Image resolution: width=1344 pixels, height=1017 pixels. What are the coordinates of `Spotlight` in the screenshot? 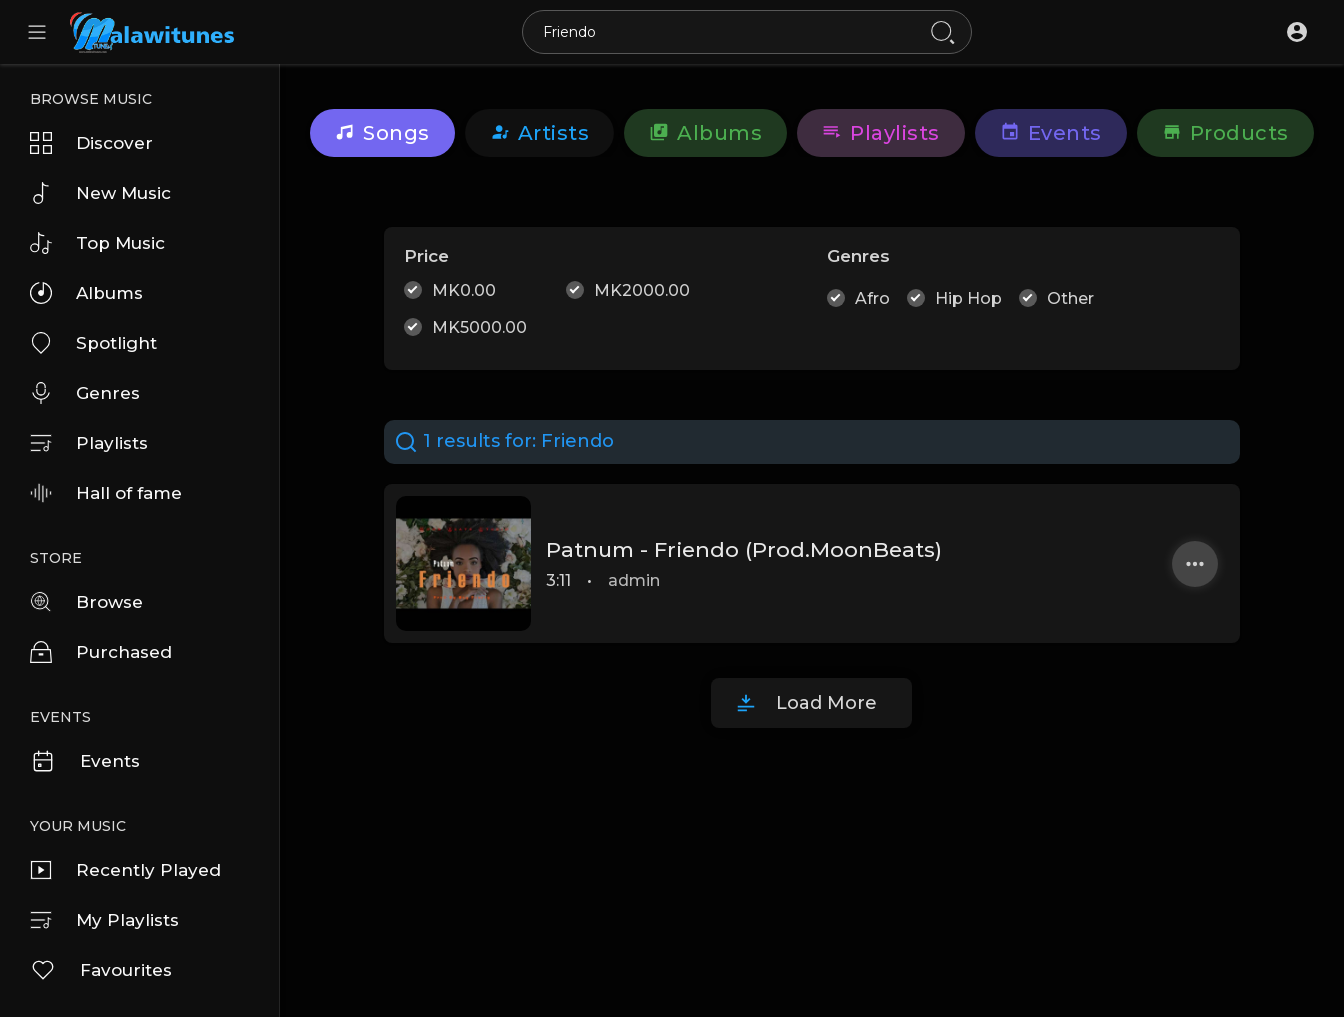 It's located at (93, 343).